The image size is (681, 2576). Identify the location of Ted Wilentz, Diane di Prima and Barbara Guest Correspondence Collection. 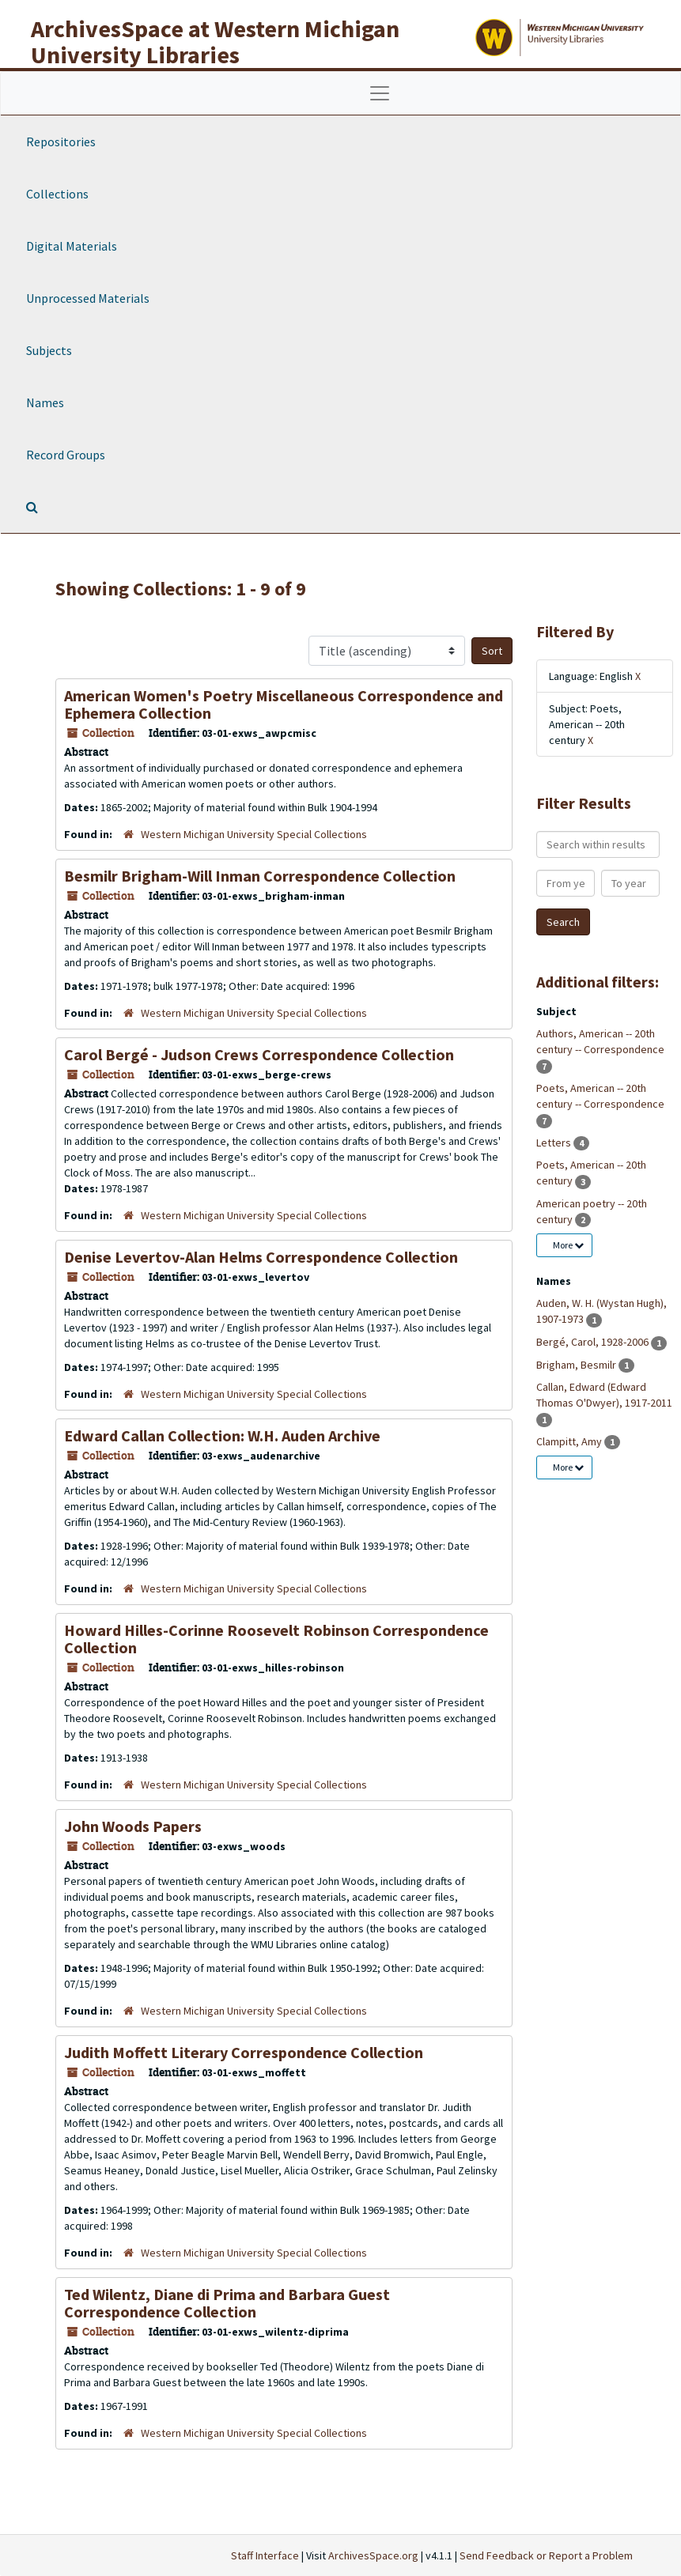
(227, 2302).